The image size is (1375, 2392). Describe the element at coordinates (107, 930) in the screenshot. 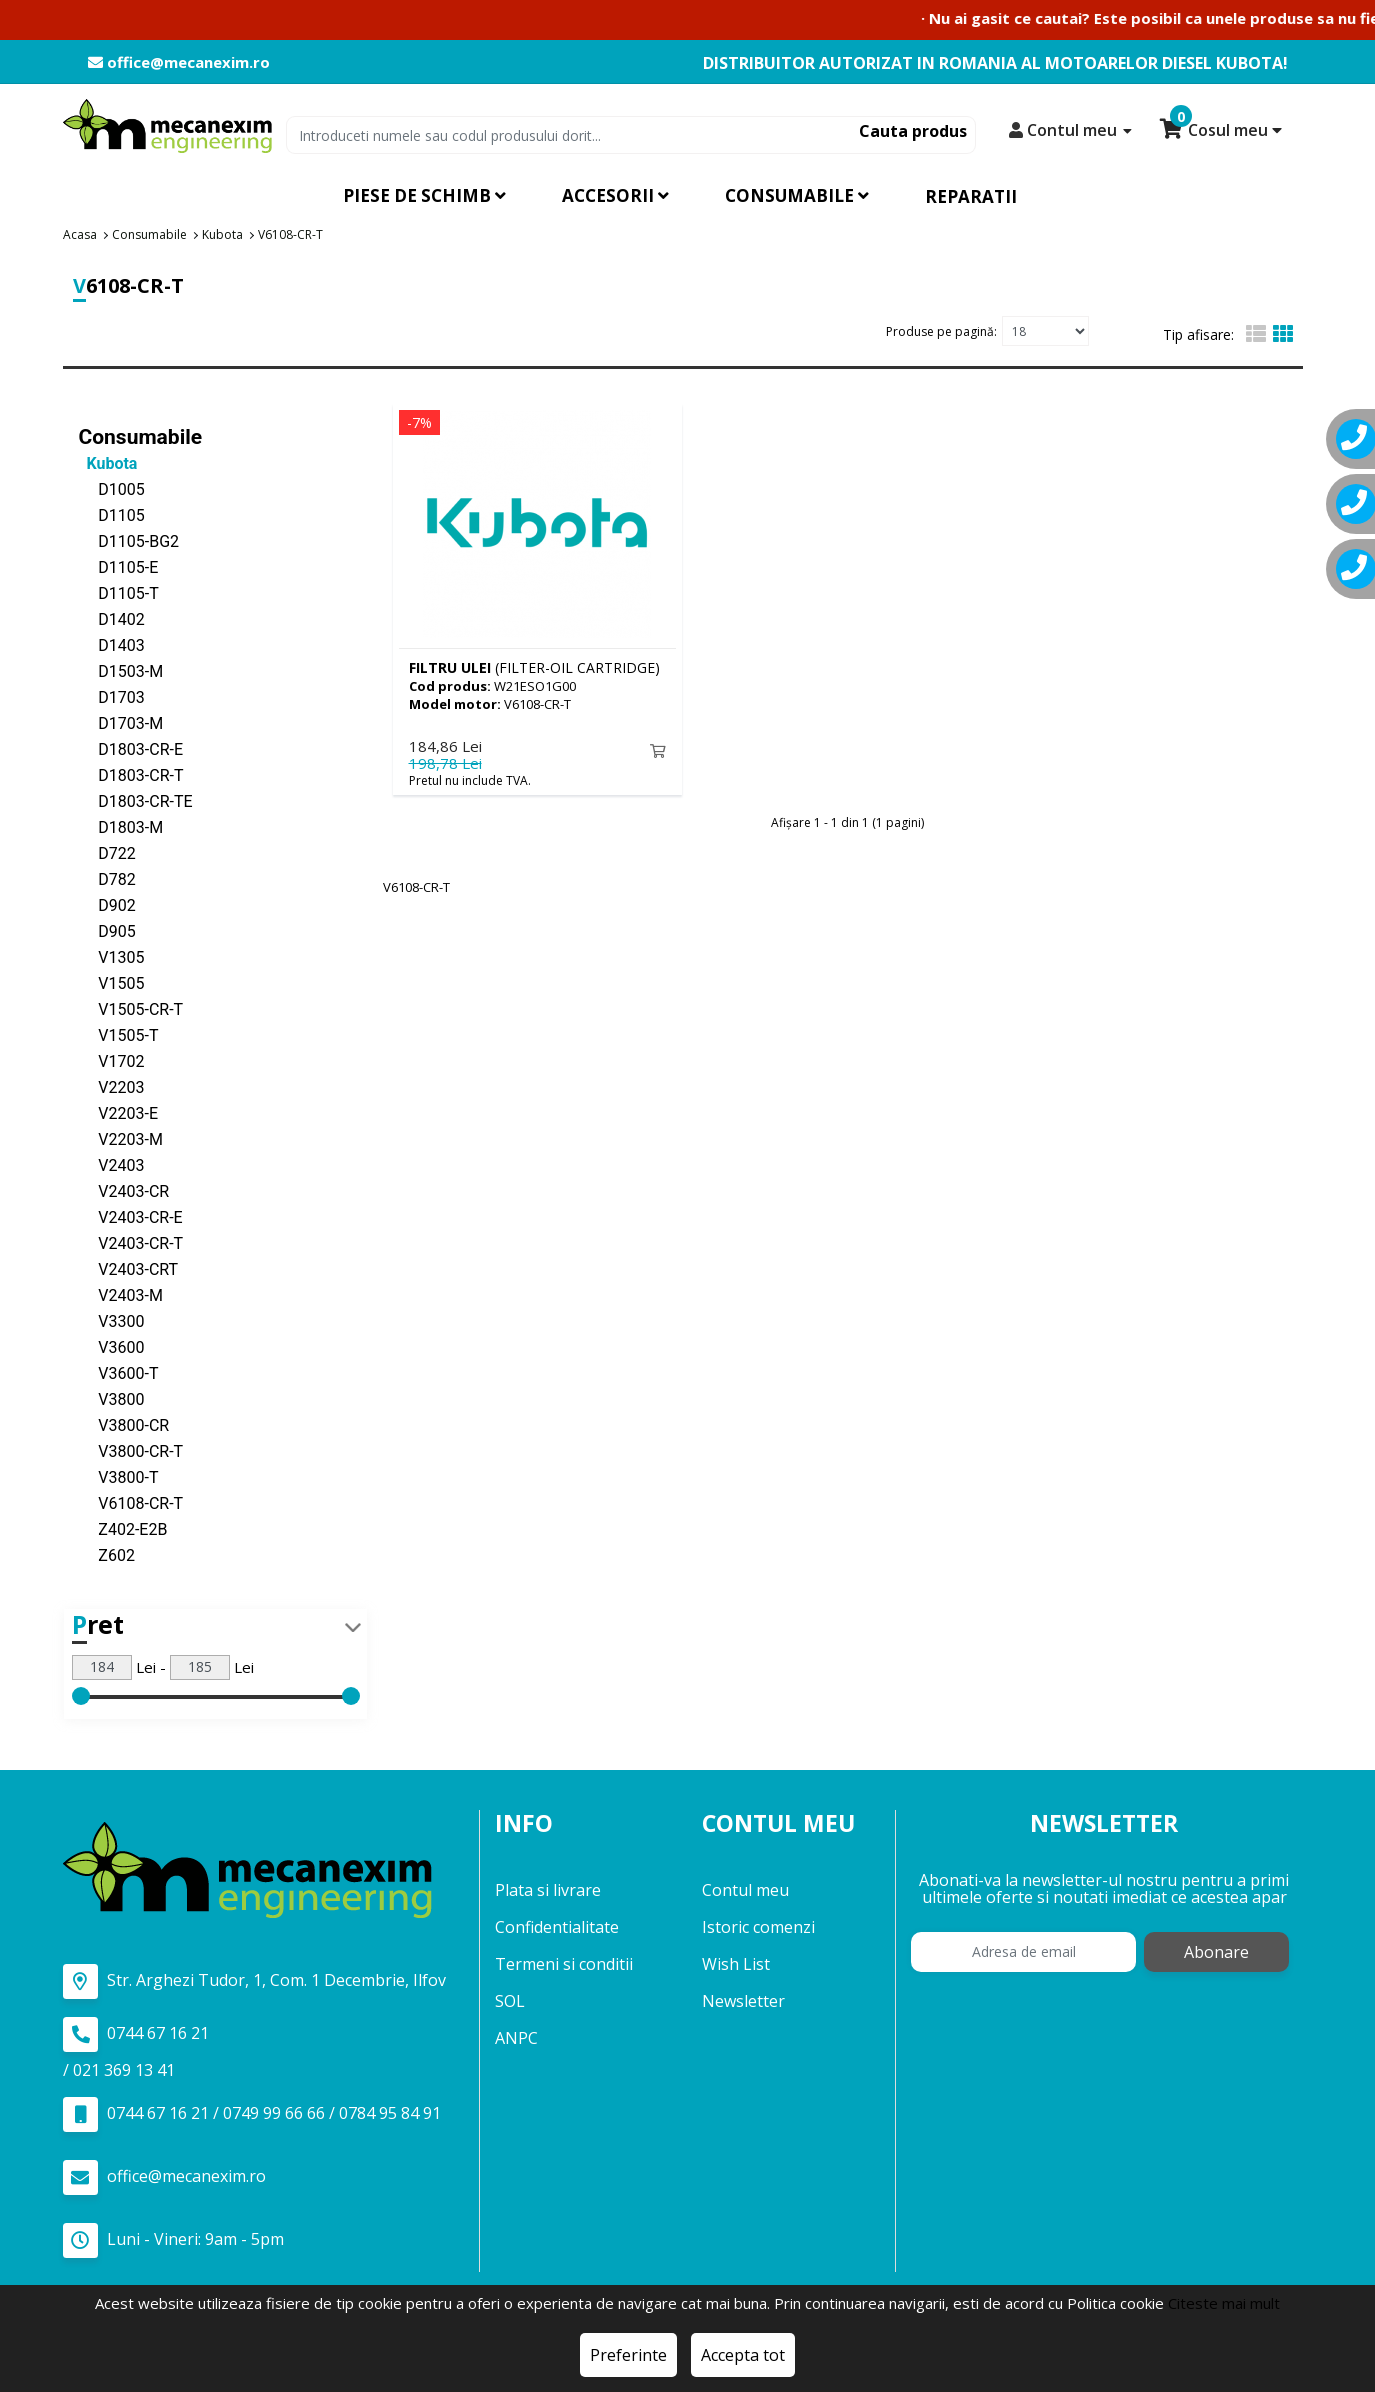

I see `D905` at that location.